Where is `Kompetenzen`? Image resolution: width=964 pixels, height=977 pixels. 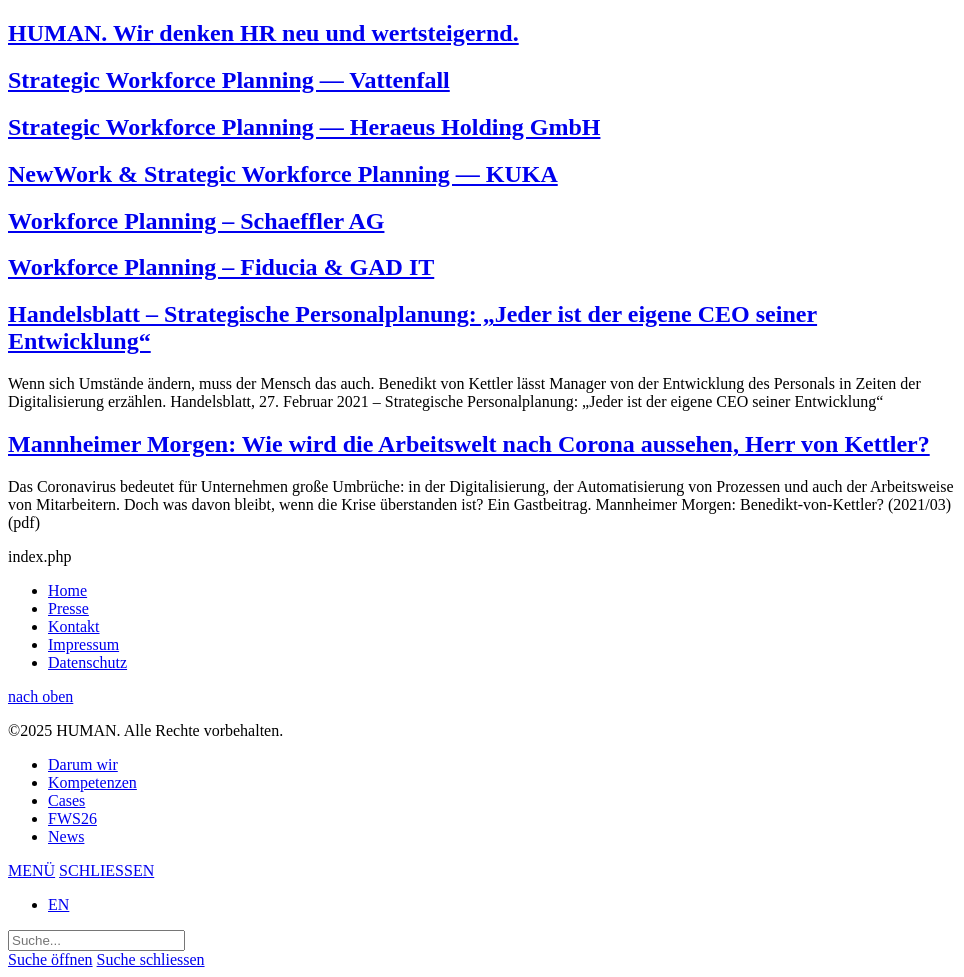 Kompetenzen is located at coordinates (92, 782).